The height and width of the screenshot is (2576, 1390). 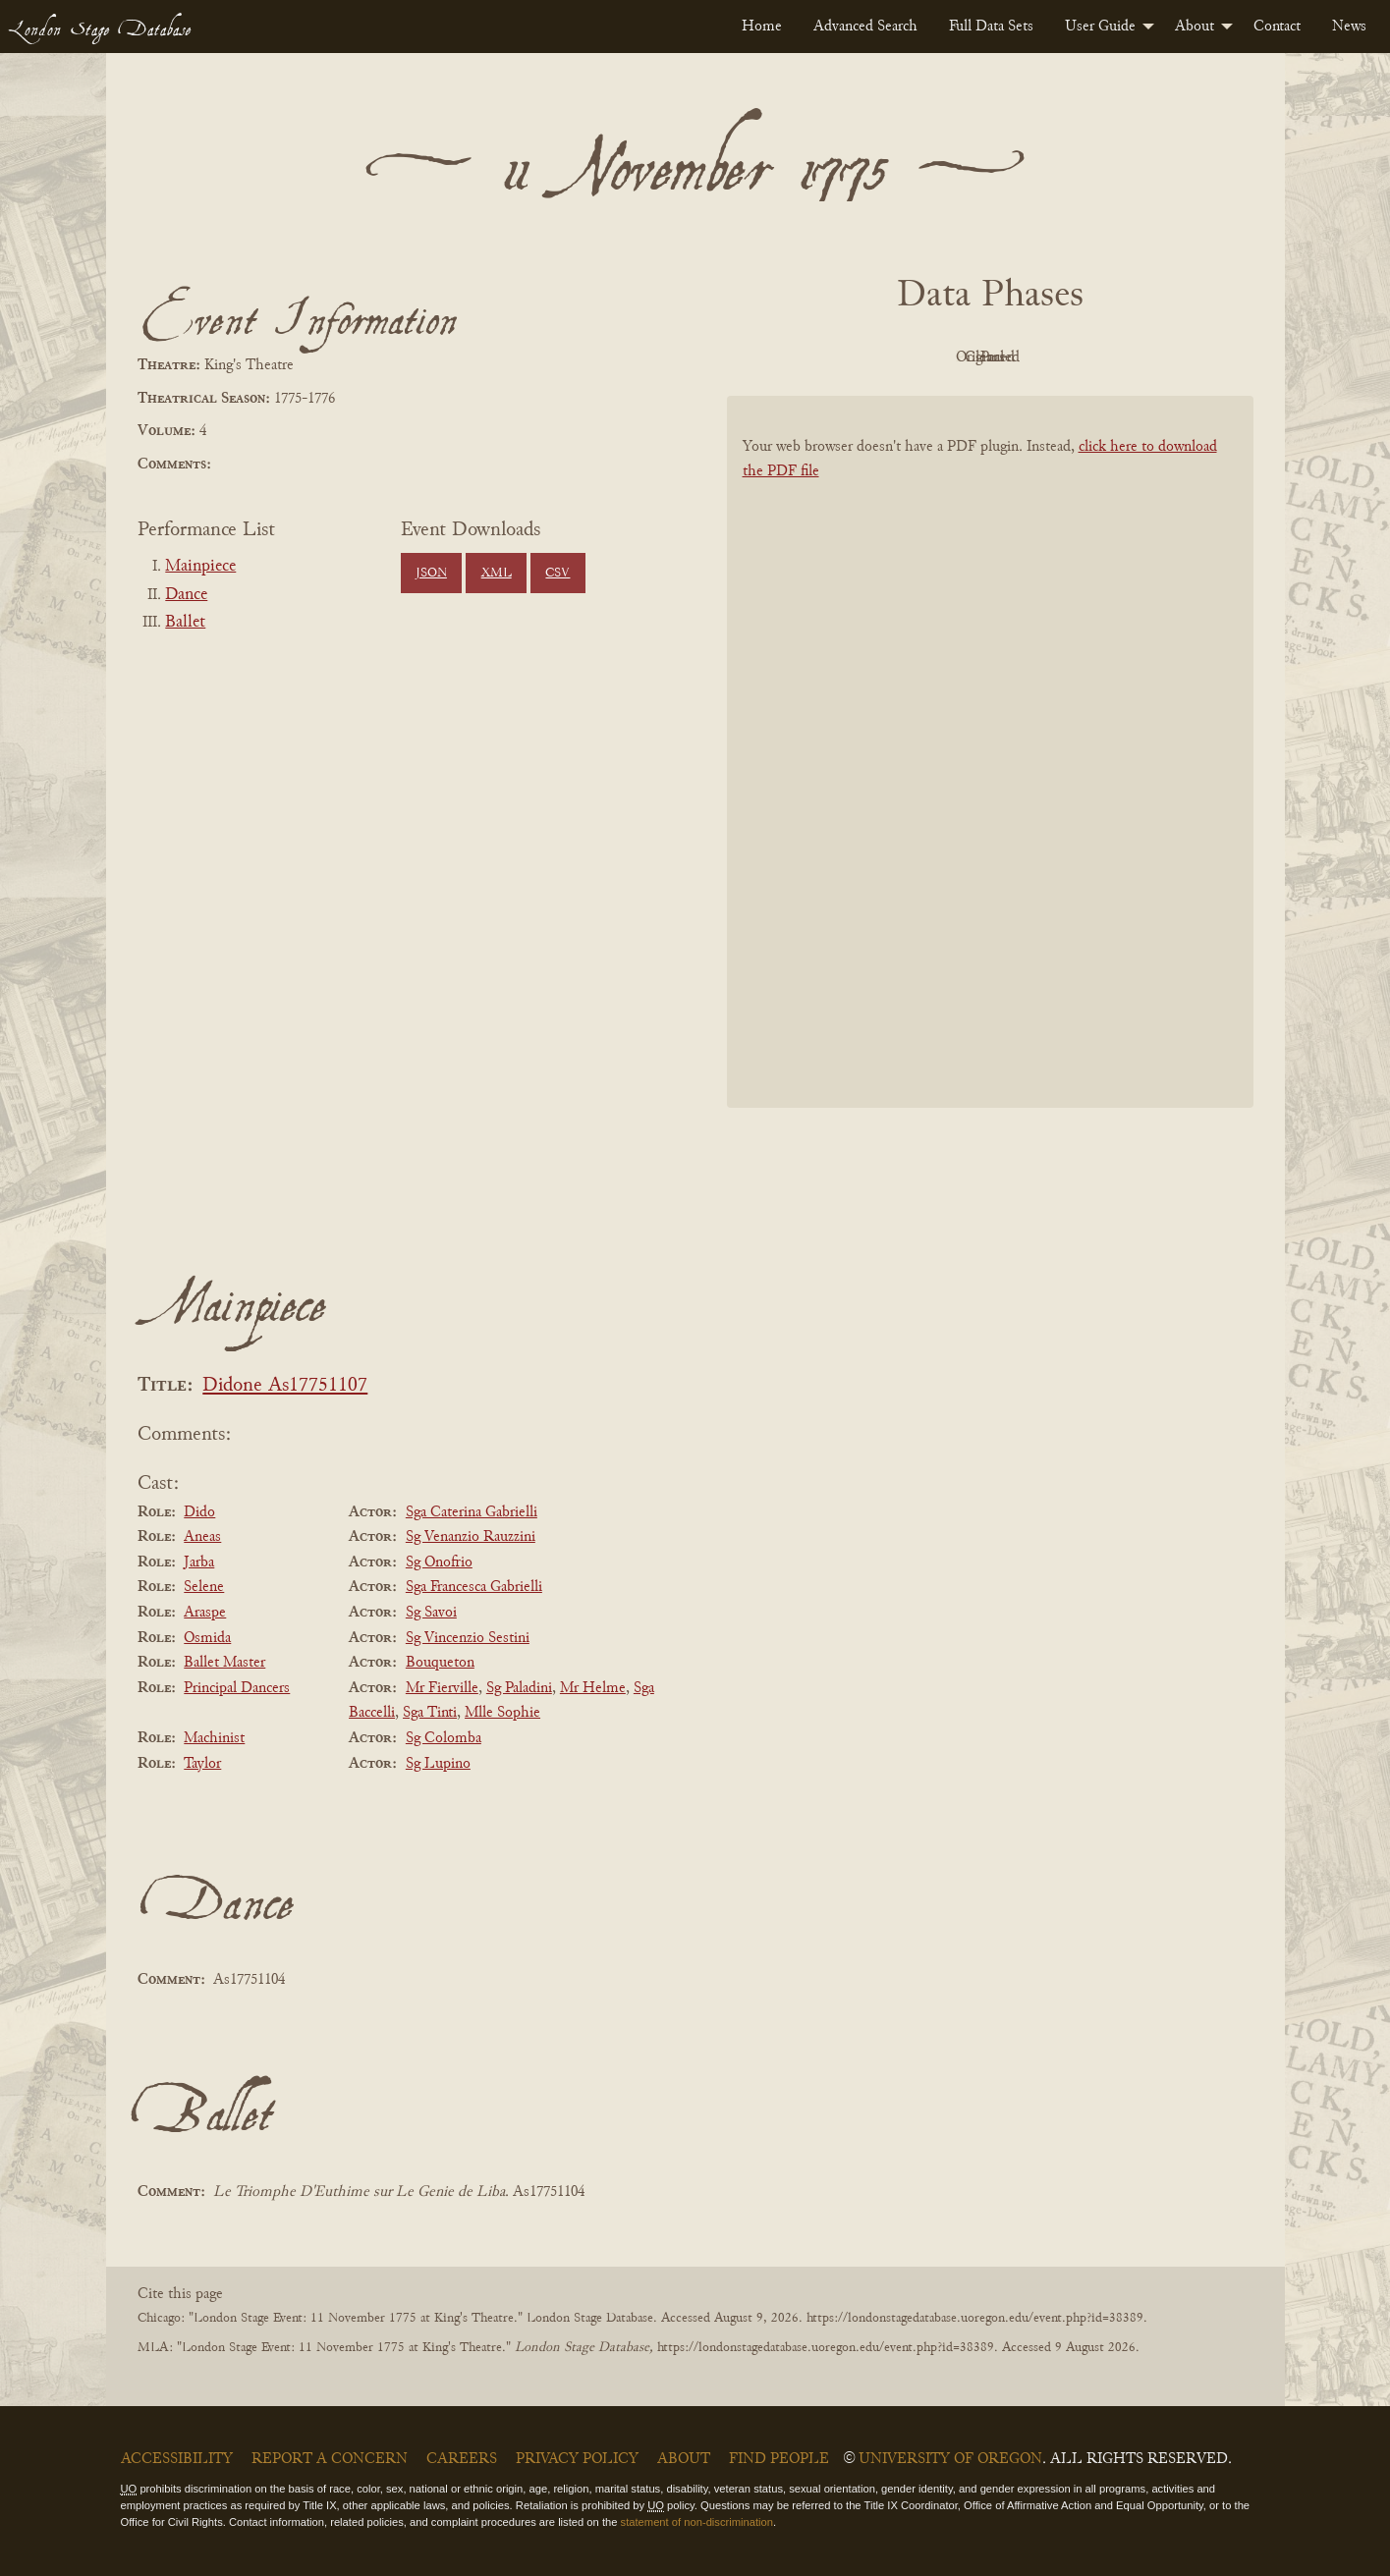 I want to click on PDF, so click(x=823, y=357).